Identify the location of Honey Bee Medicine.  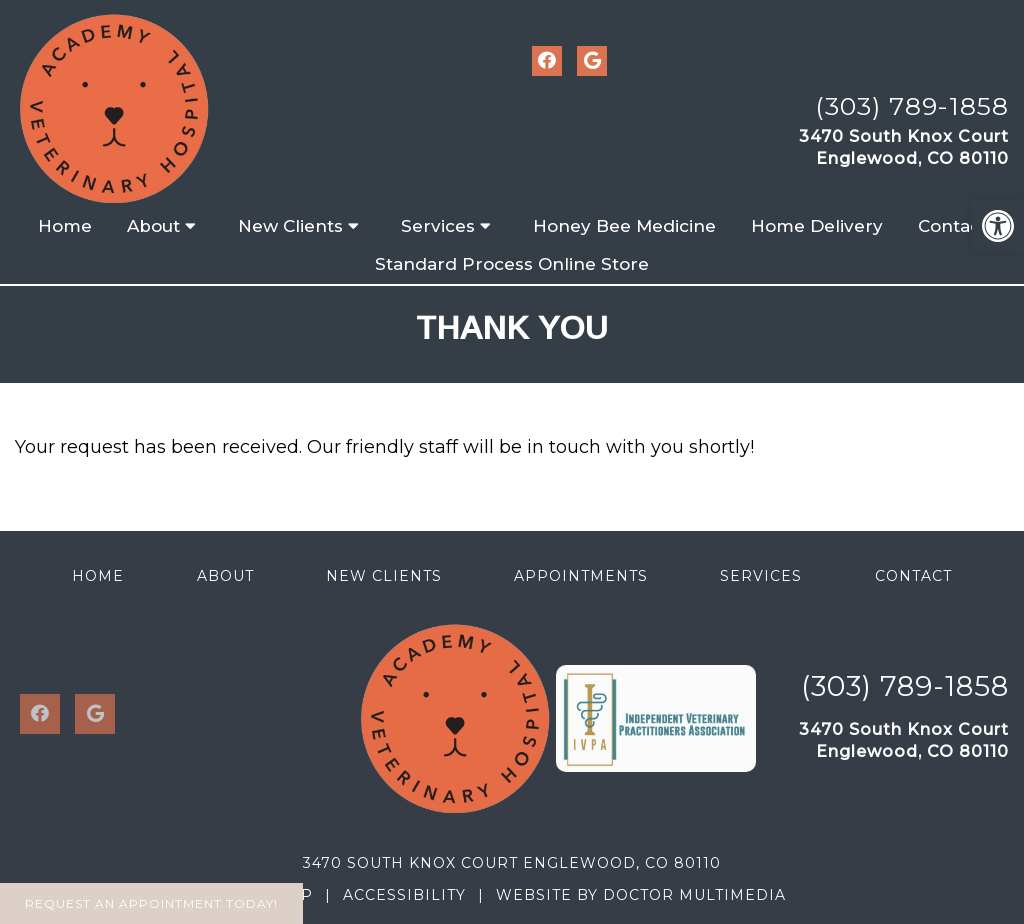
(624, 226).